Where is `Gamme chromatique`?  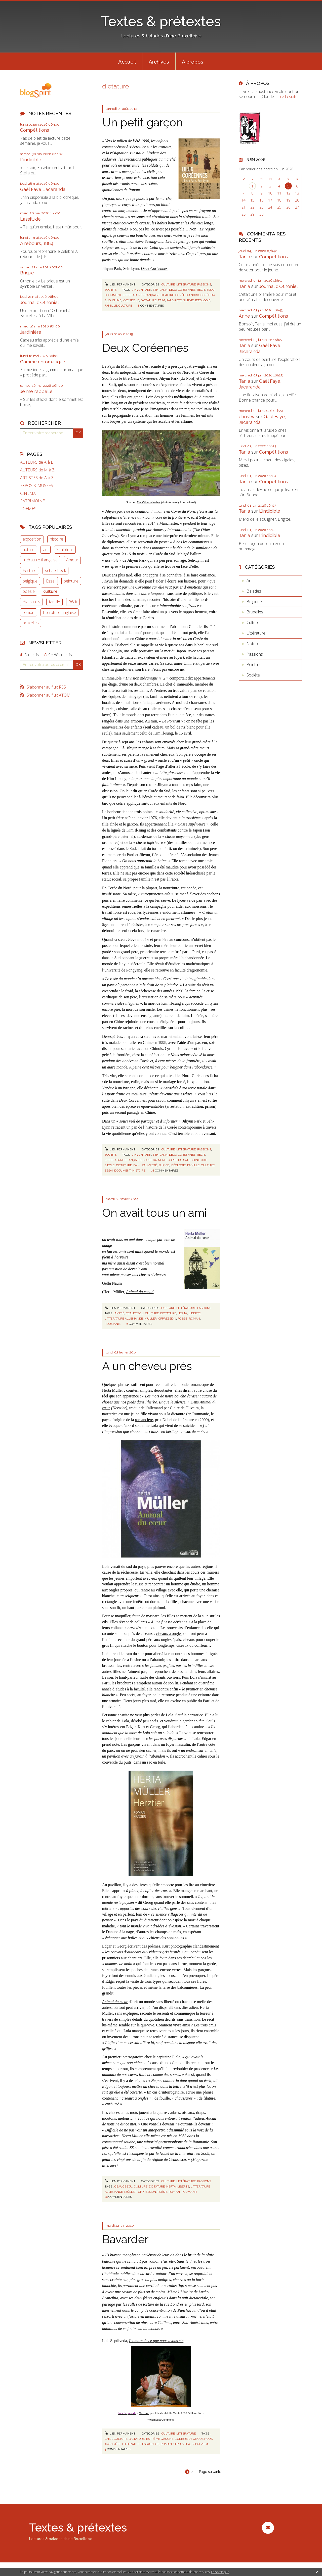 Gamme chromatique is located at coordinates (42, 361).